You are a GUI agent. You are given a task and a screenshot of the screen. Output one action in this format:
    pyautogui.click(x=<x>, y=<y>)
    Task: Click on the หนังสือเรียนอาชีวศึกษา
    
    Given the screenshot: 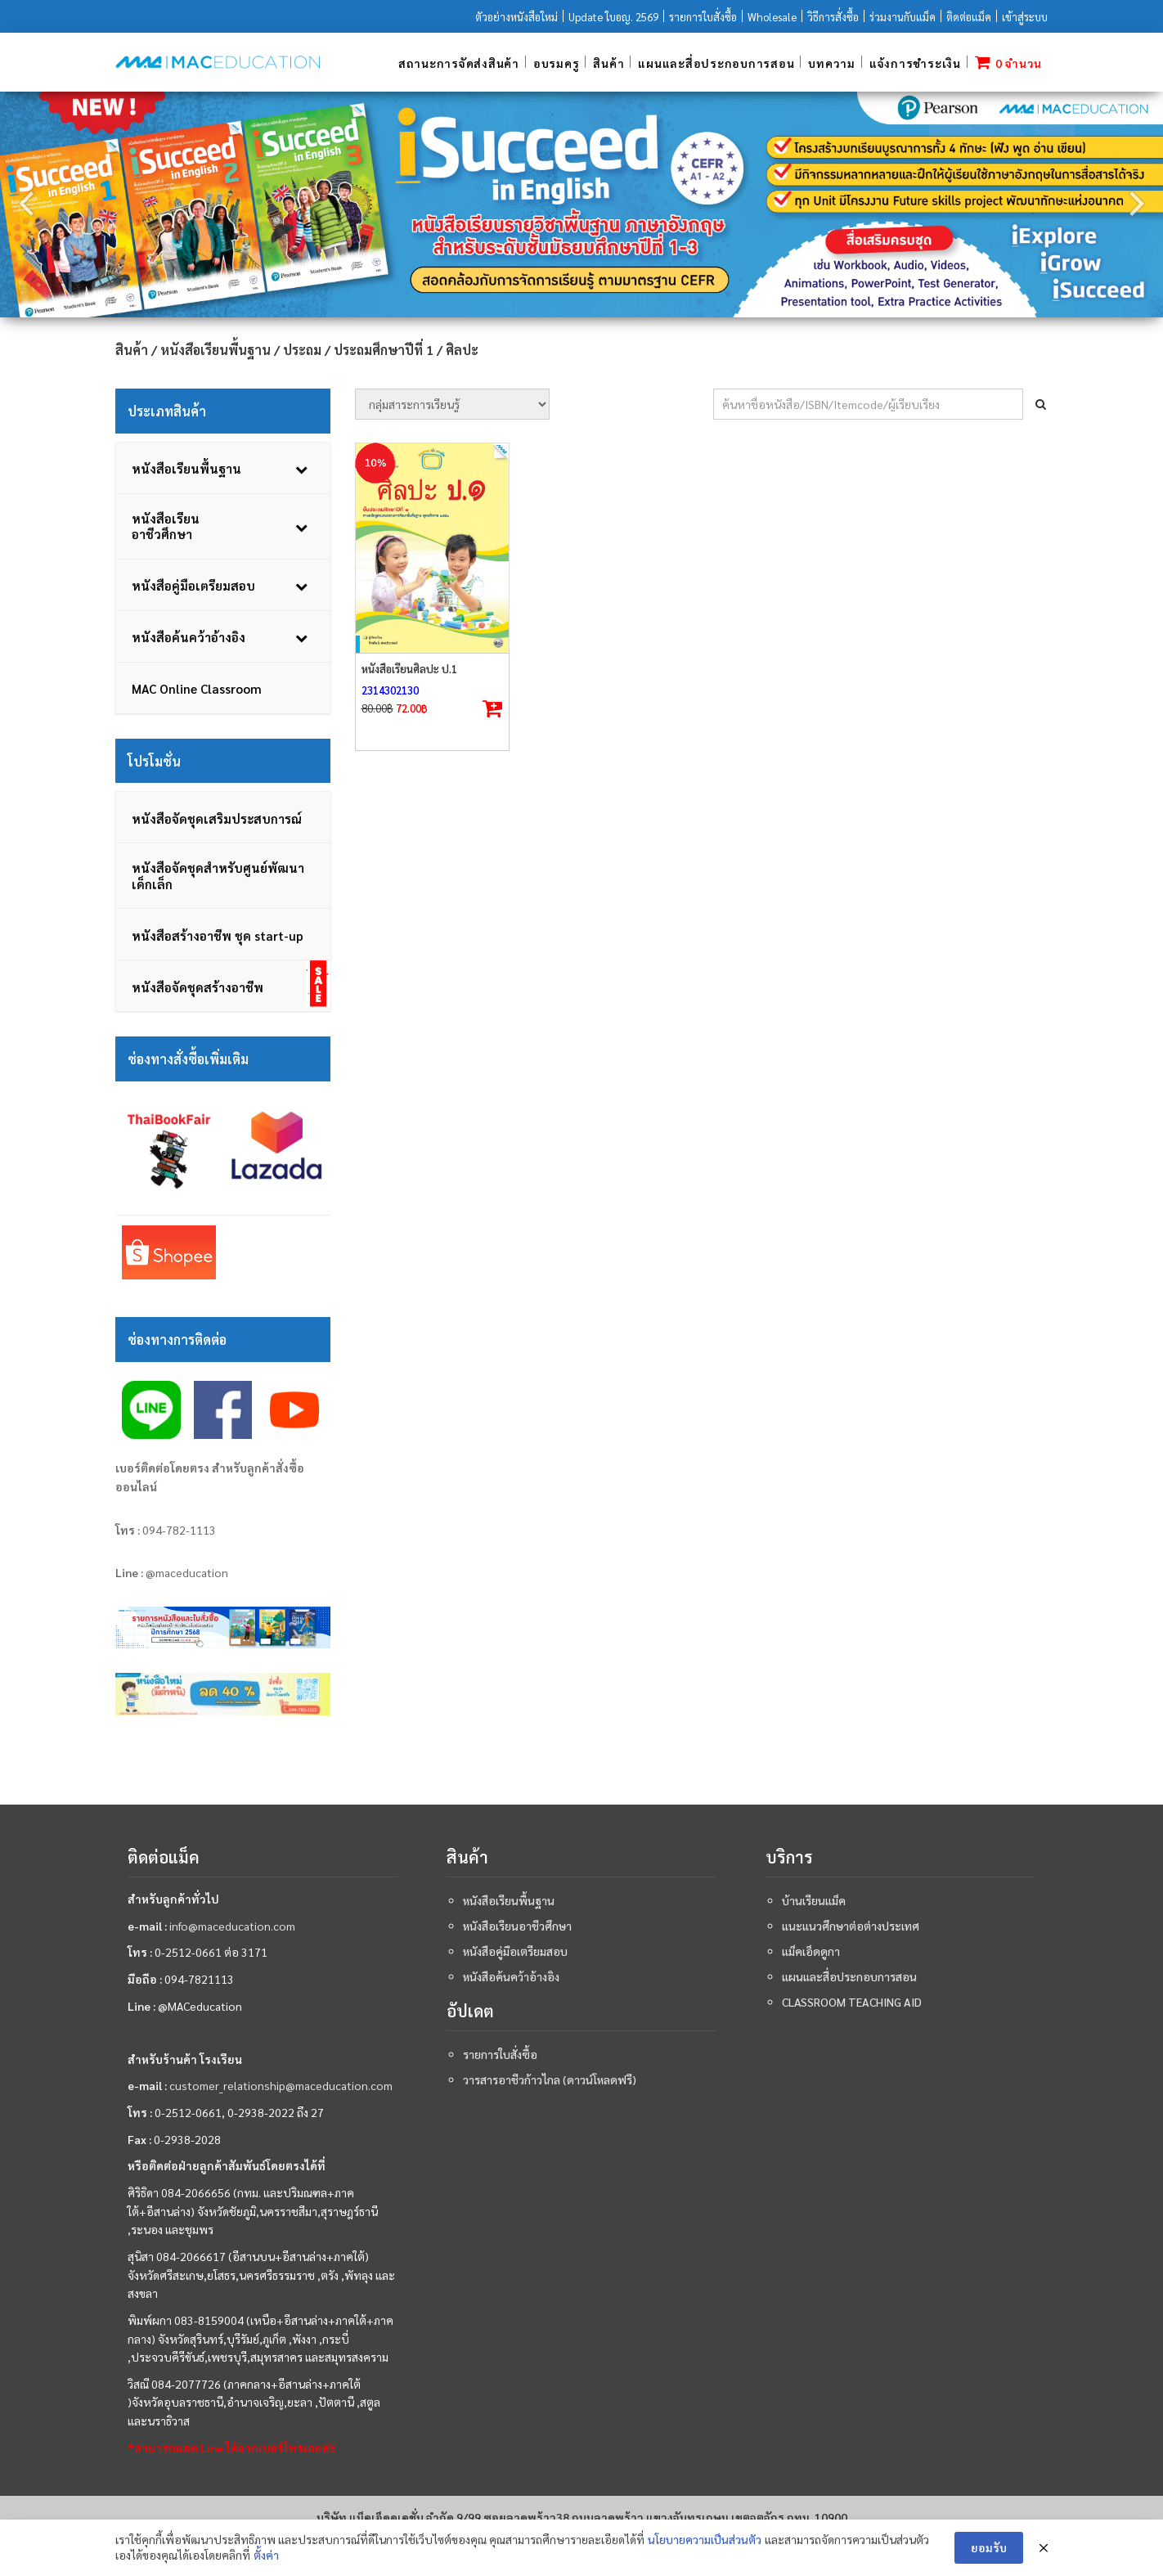 What is the action you would take?
    pyautogui.click(x=517, y=1926)
    